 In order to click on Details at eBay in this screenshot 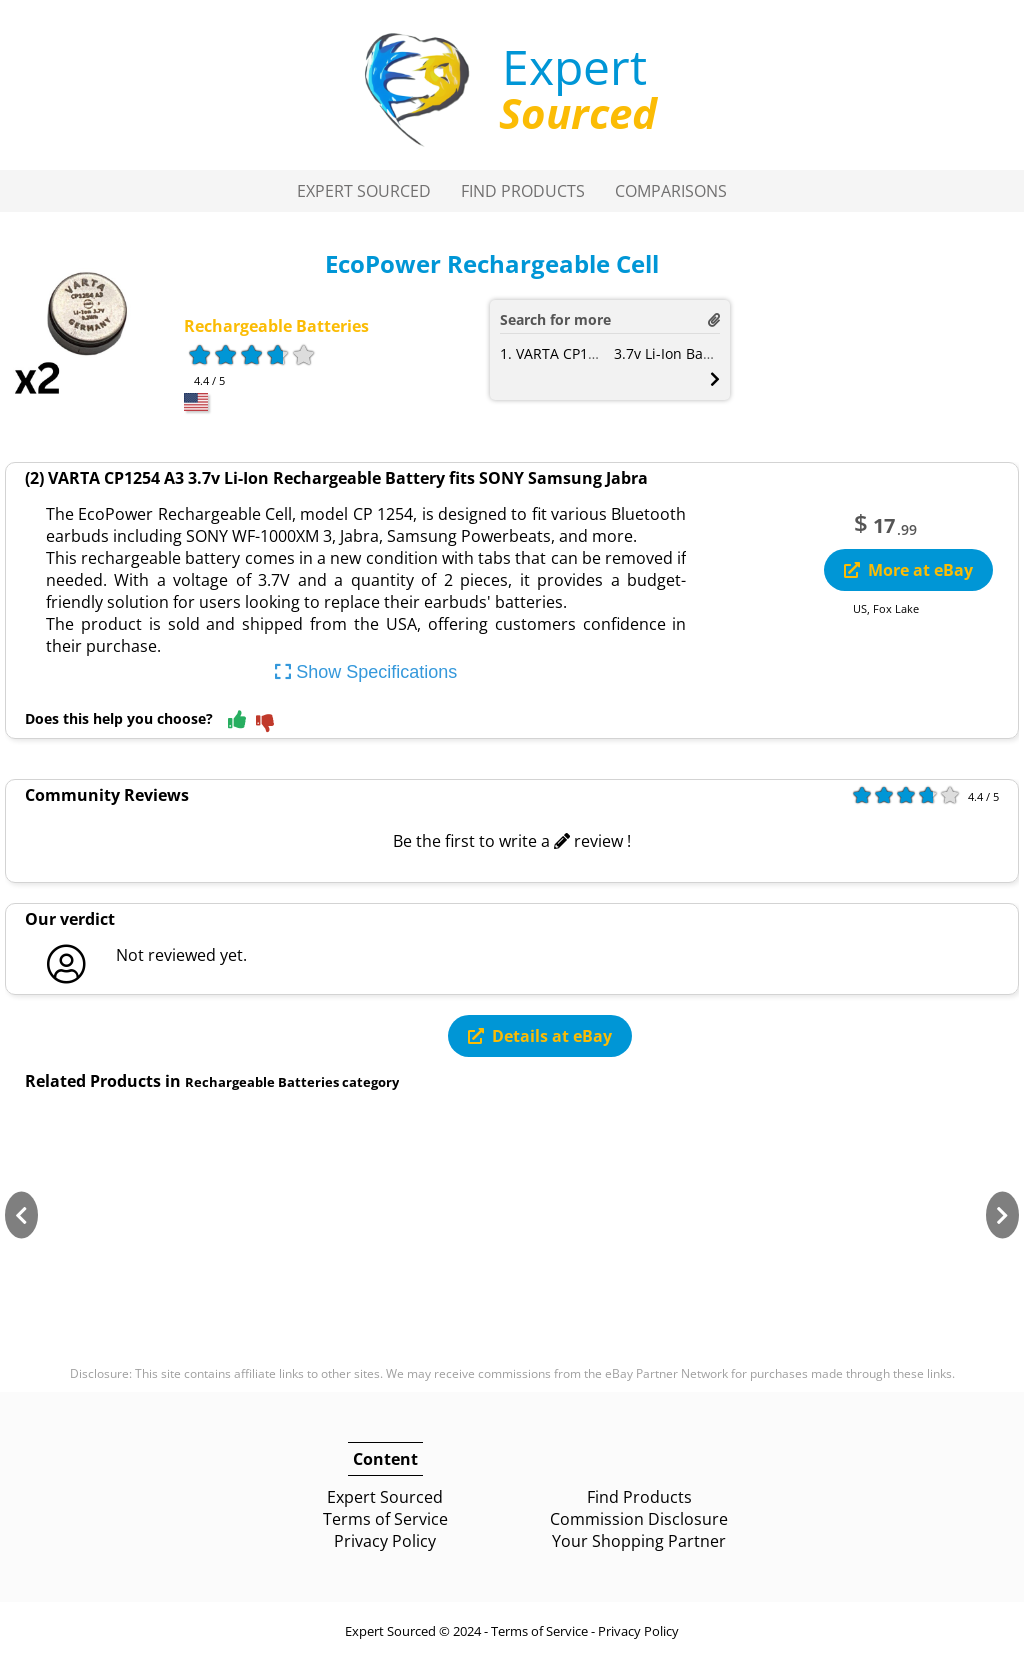, I will do `click(540, 1036)`.